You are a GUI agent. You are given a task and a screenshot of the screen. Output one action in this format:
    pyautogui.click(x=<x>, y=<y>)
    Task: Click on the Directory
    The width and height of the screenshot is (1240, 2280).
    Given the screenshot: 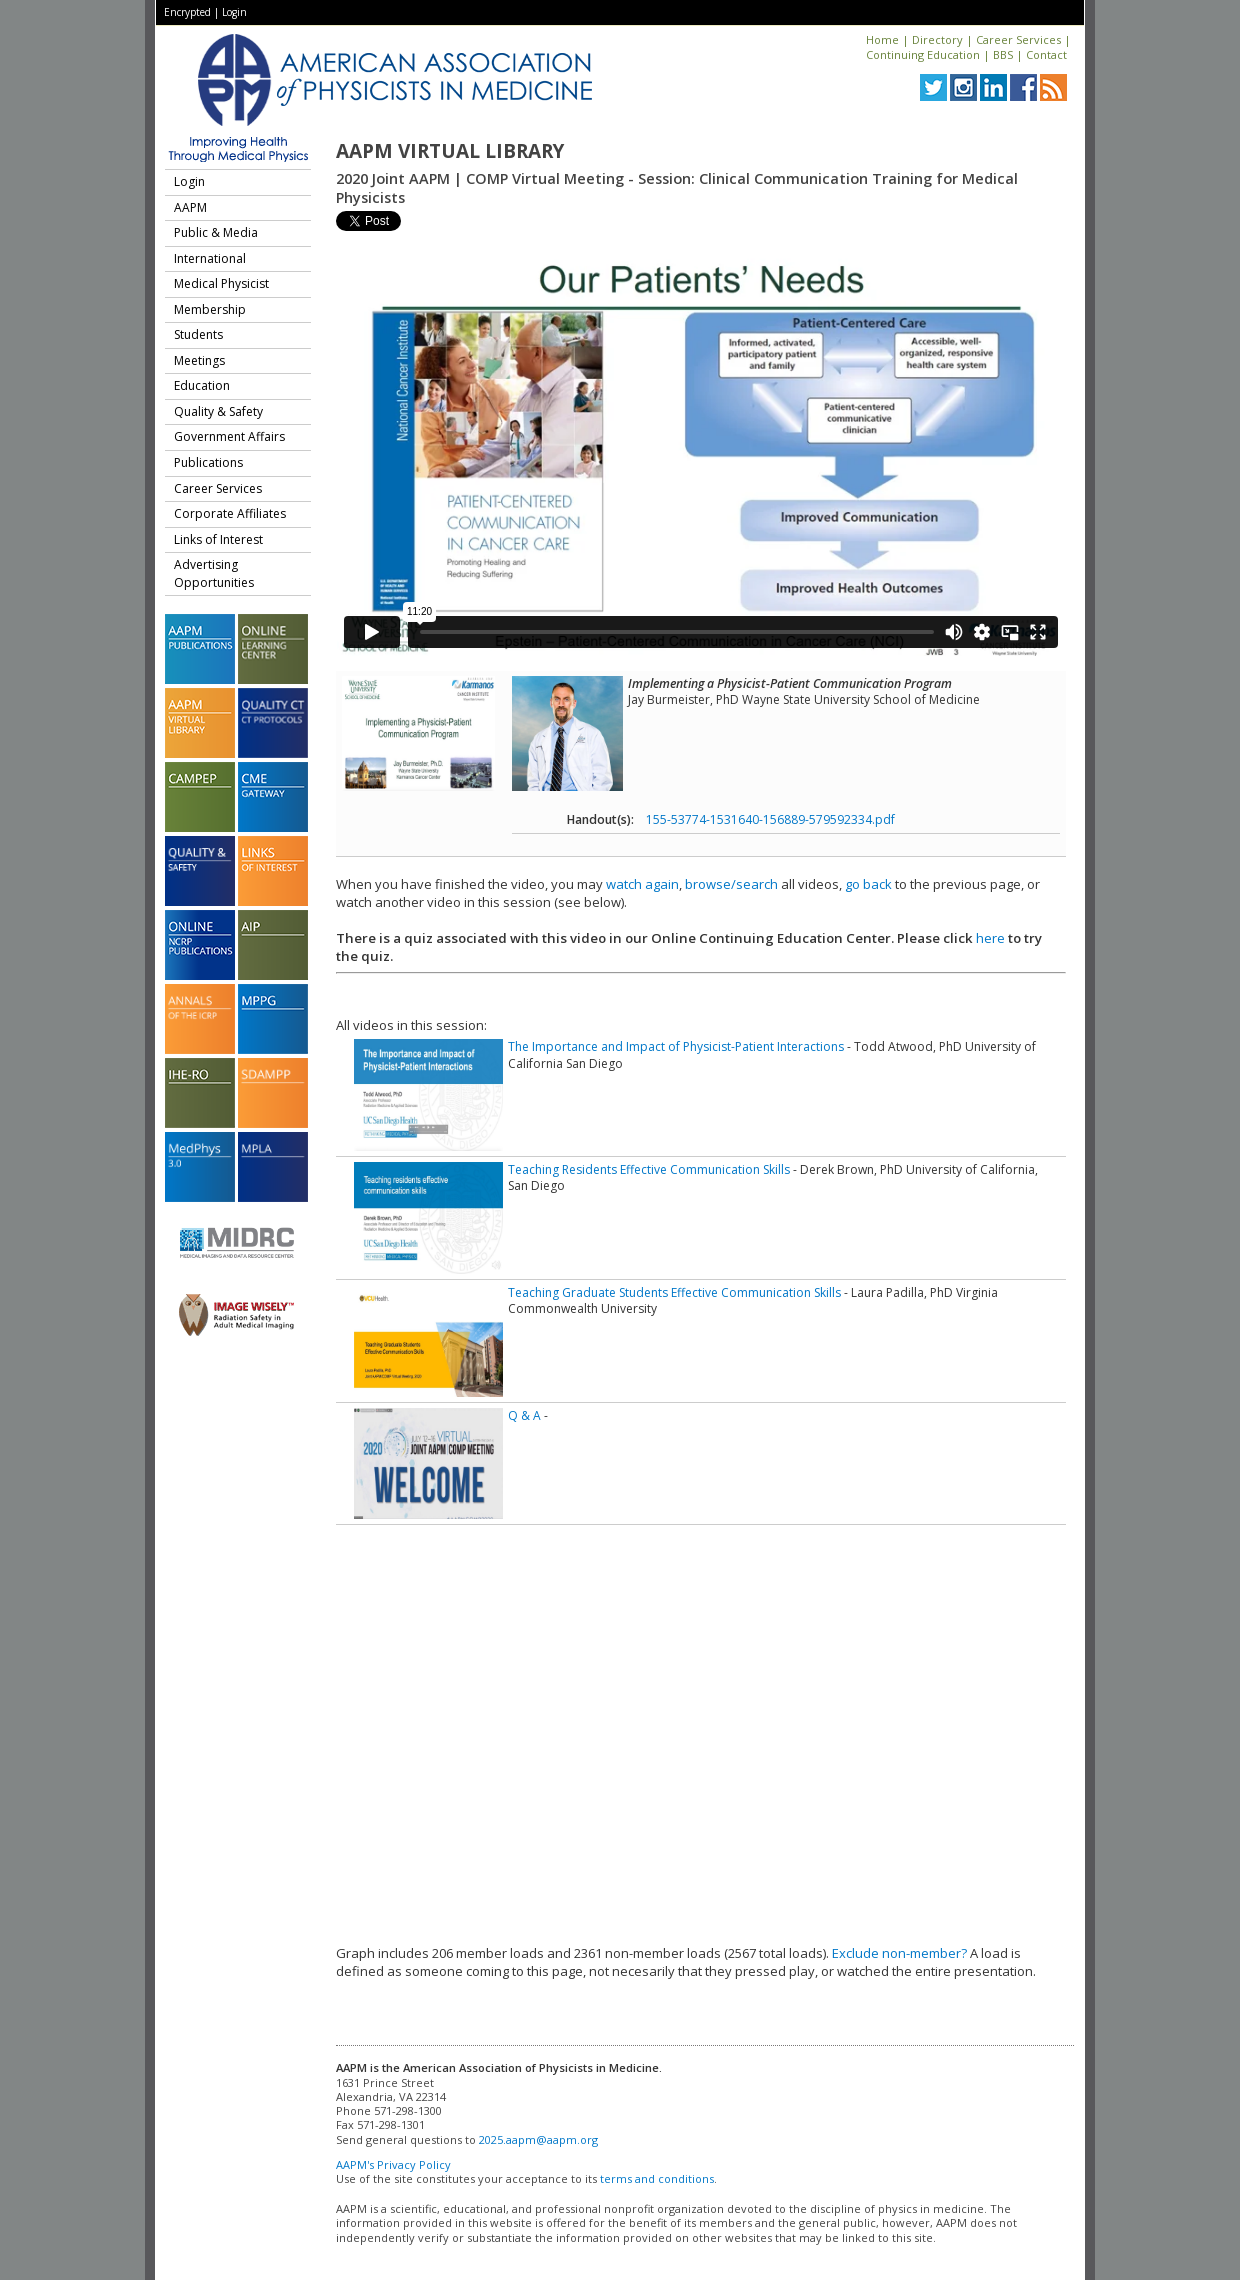 What is the action you would take?
    pyautogui.click(x=937, y=39)
    